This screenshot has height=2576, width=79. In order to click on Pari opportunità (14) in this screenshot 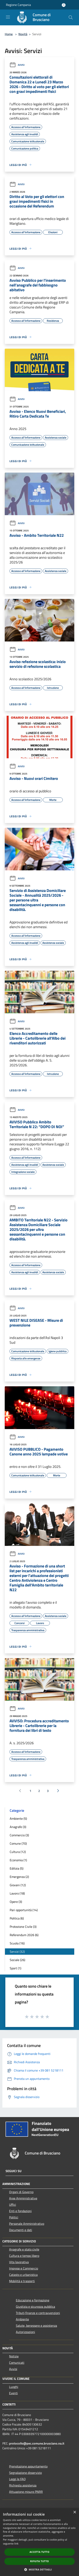, I will do `click(24, 1910)`.